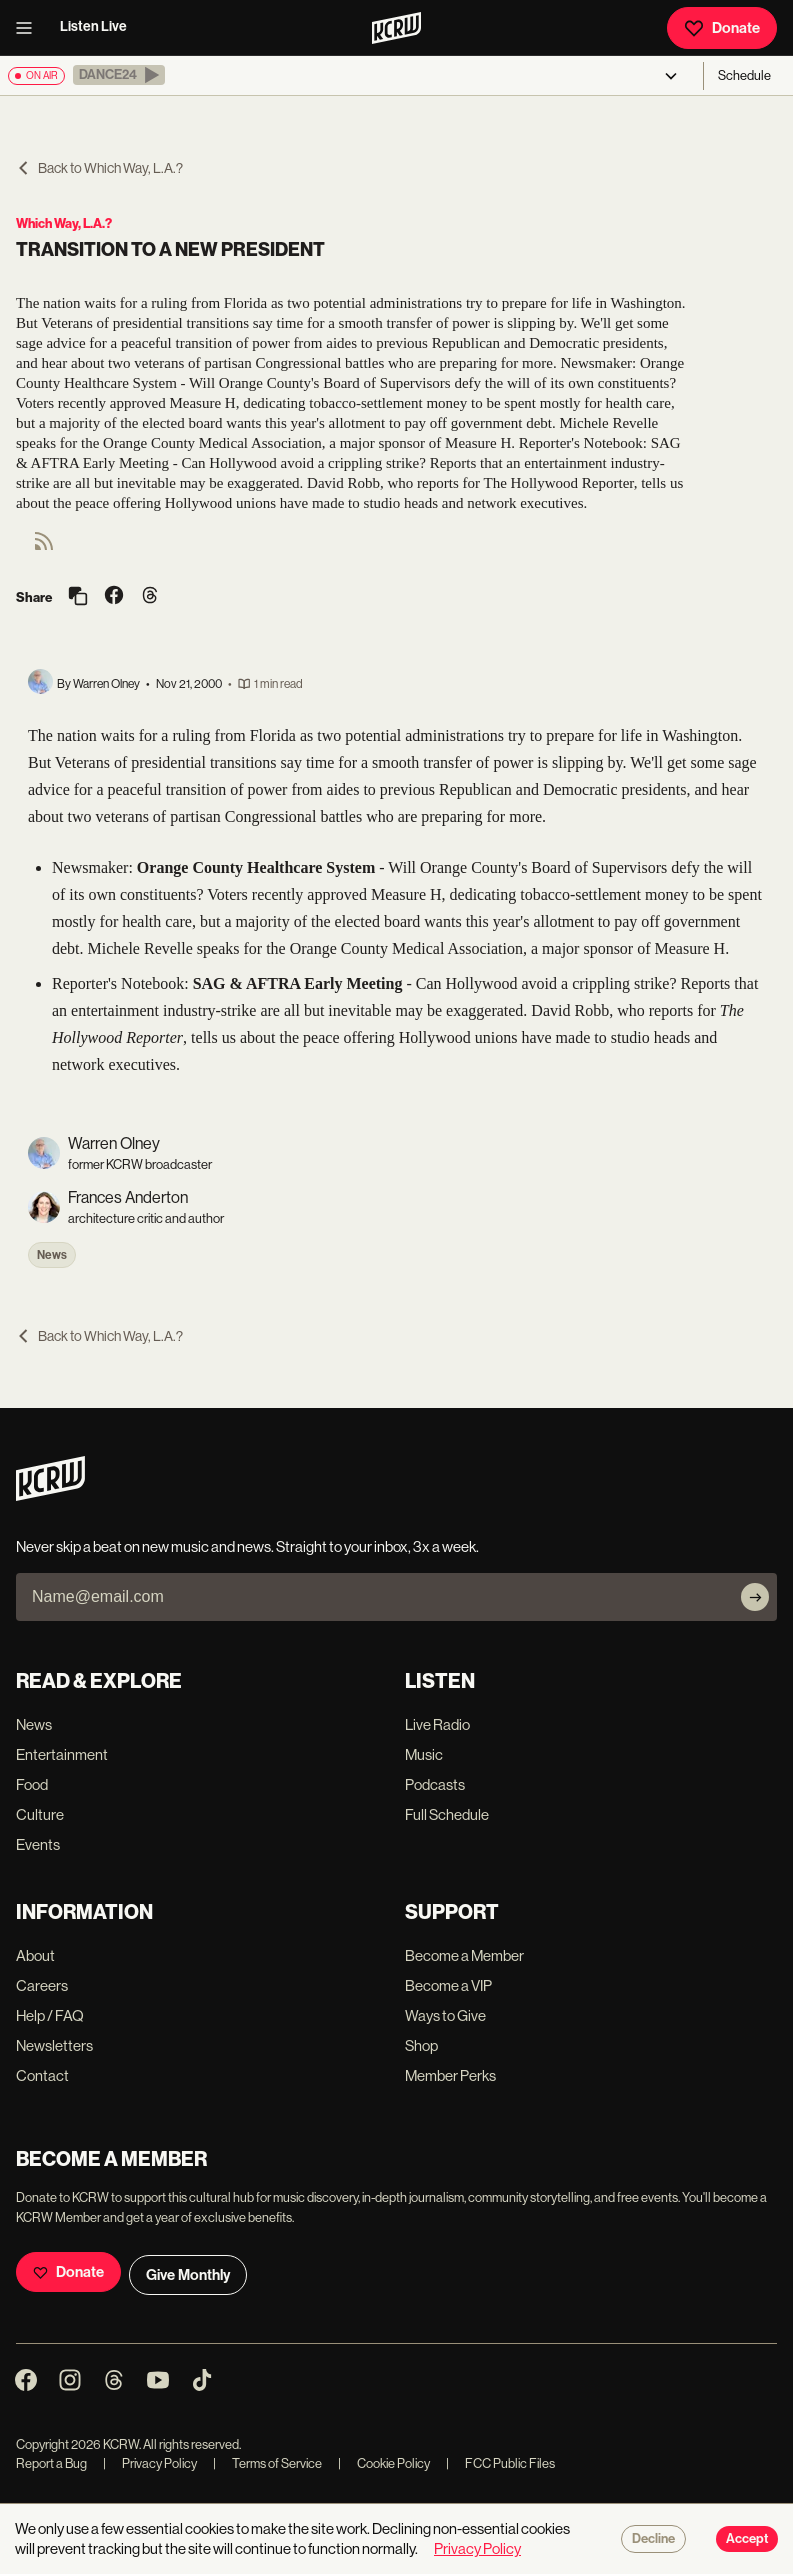 The width and height of the screenshot is (793, 2574). Describe the element at coordinates (435, 1784) in the screenshot. I see `Podcasts` at that location.